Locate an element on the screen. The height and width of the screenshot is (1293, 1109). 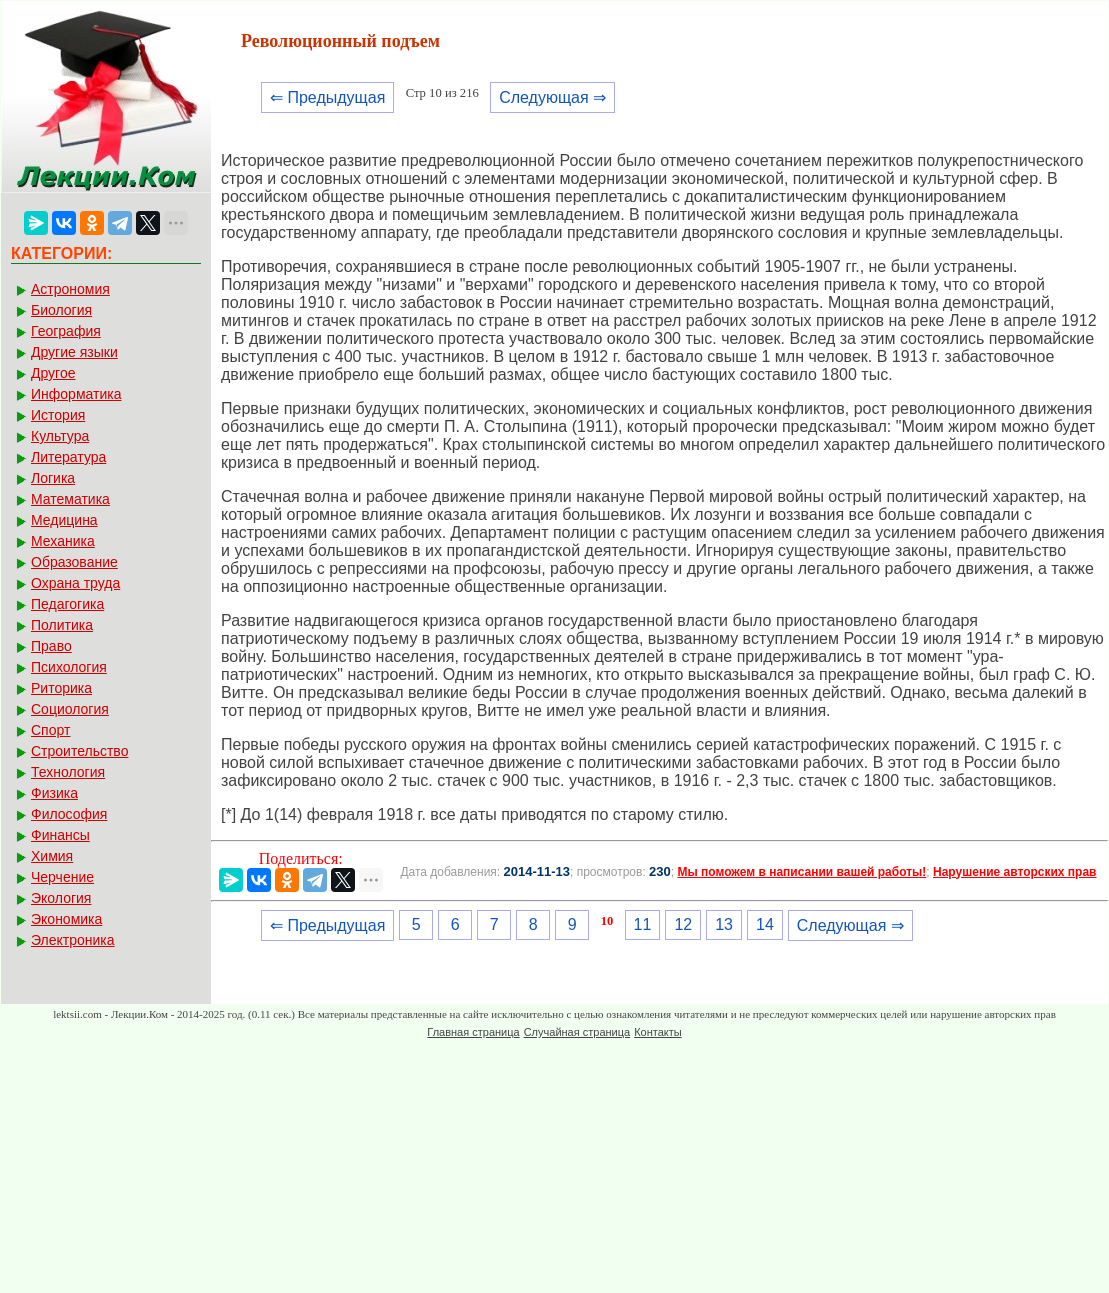
Контакты is located at coordinates (658, 1032).